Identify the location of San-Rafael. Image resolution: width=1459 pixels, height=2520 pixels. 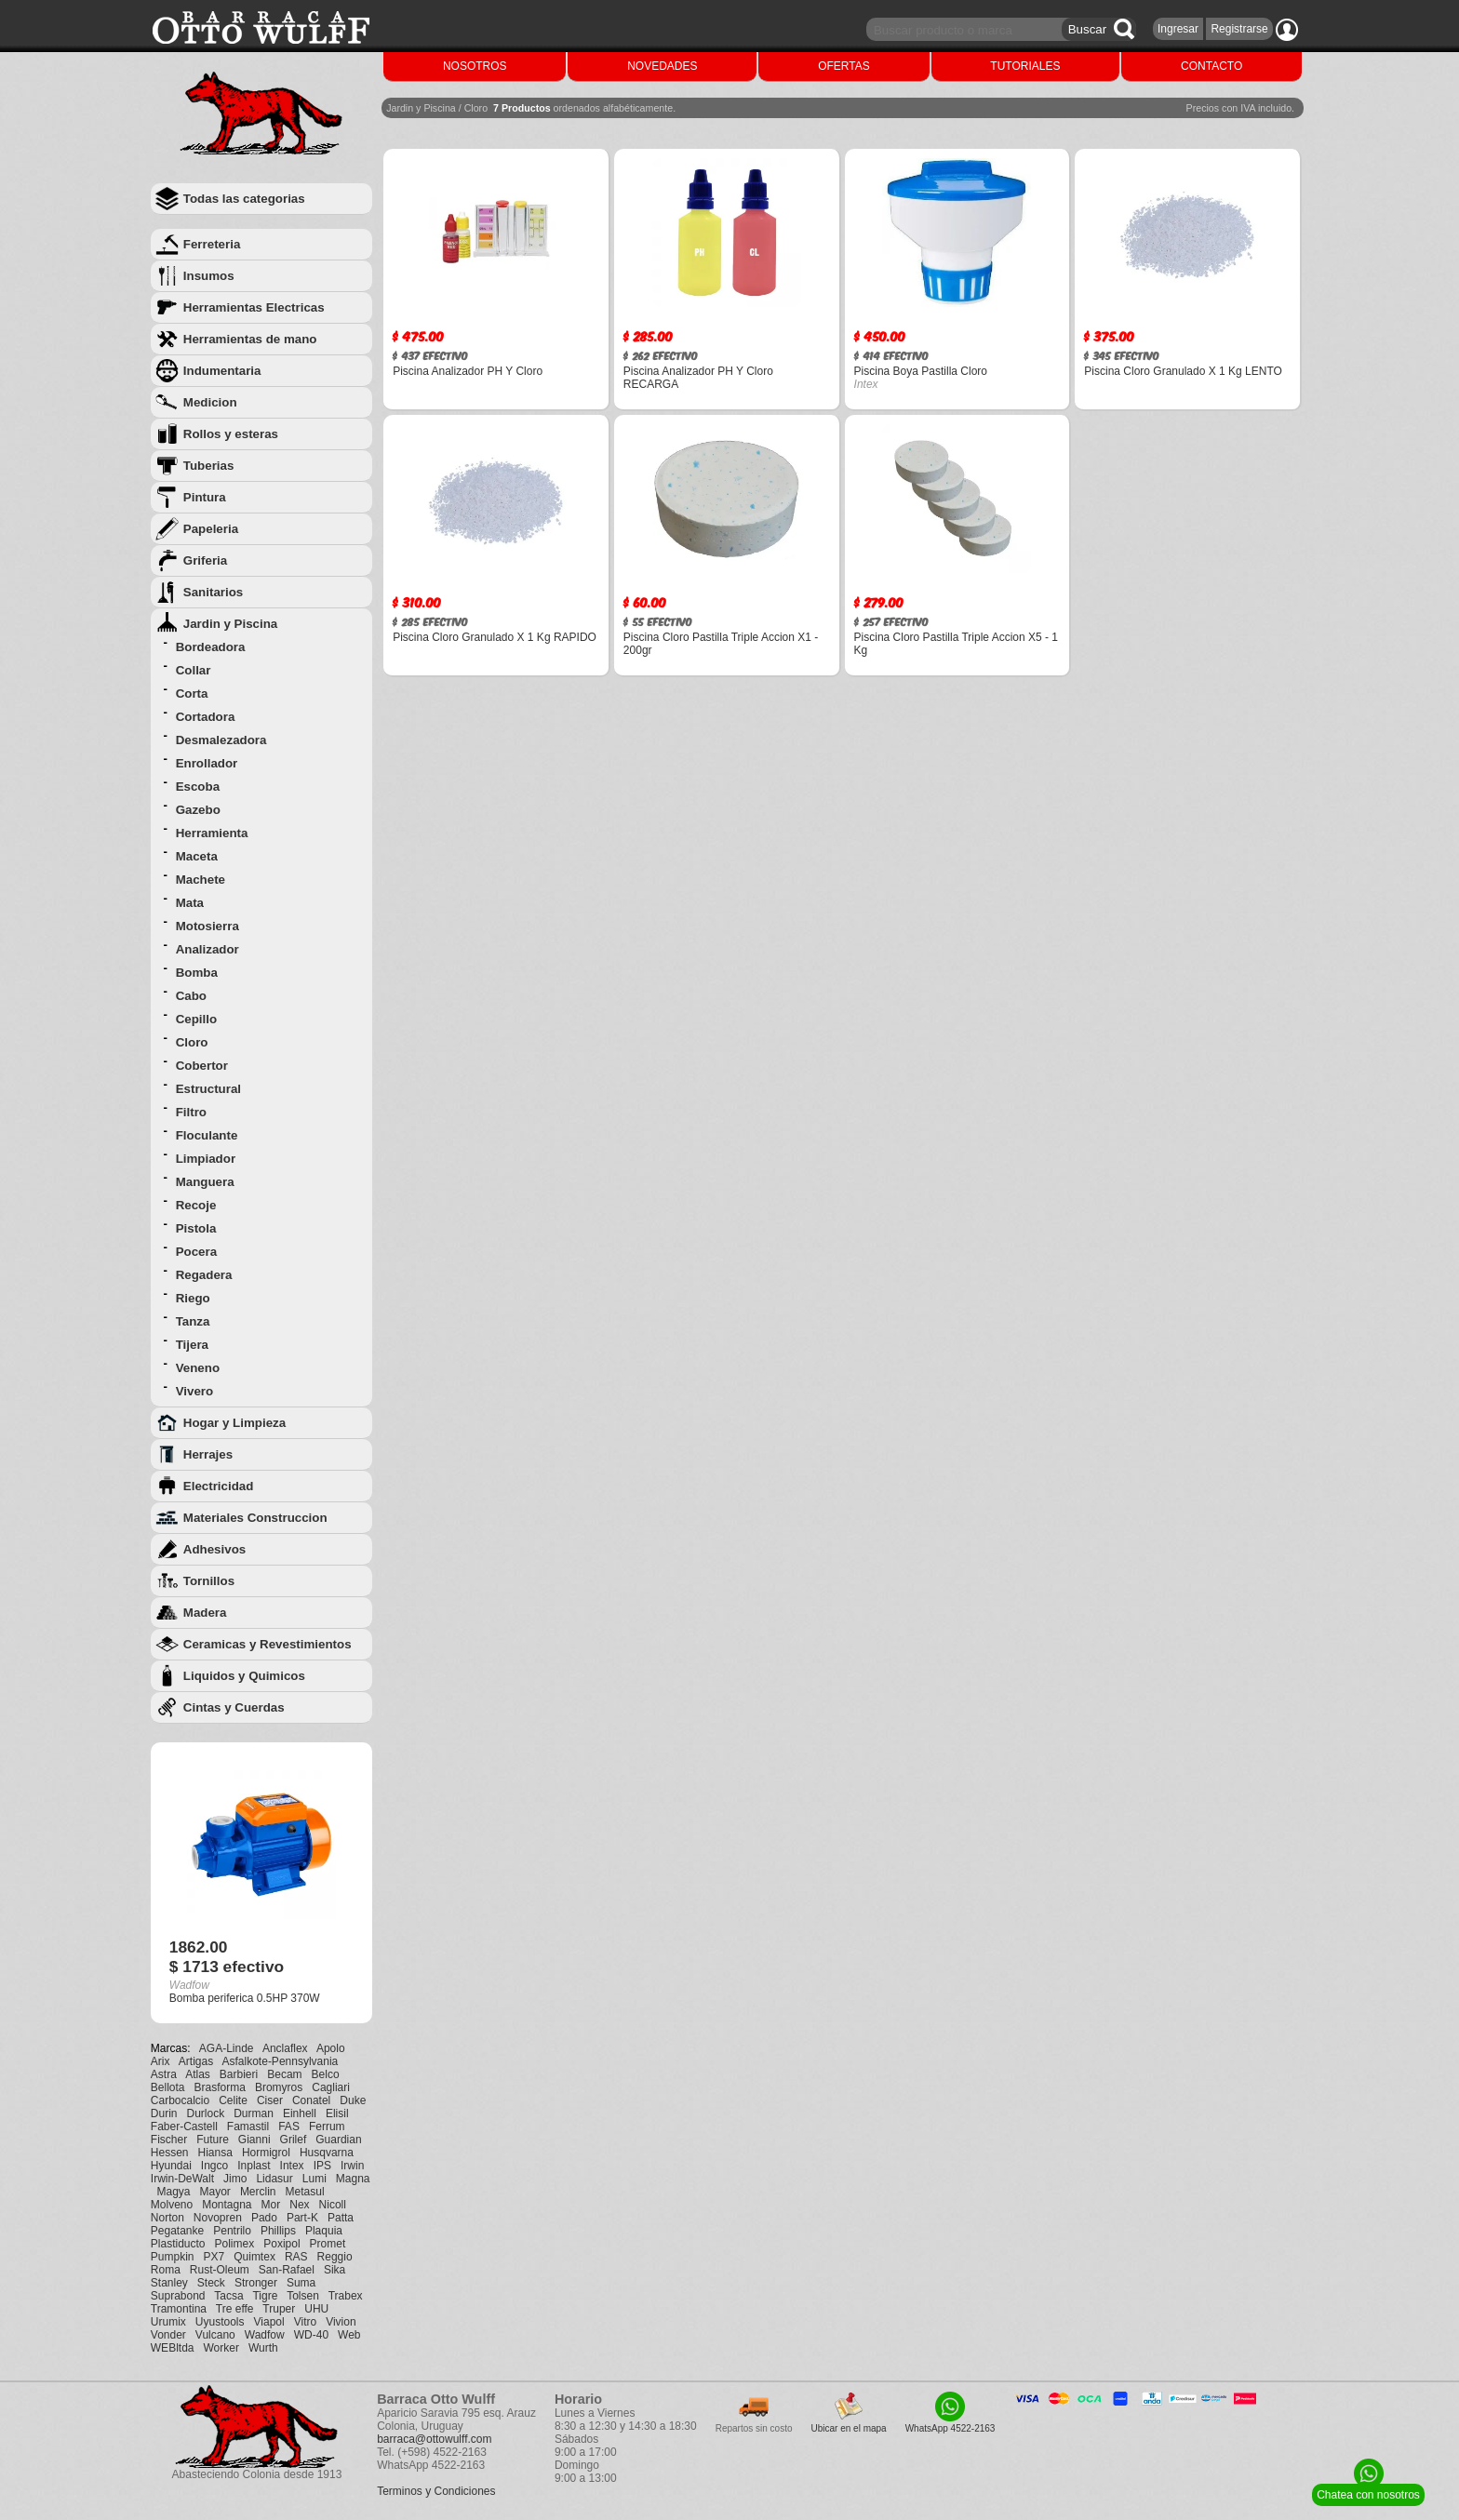
(287, 2269).